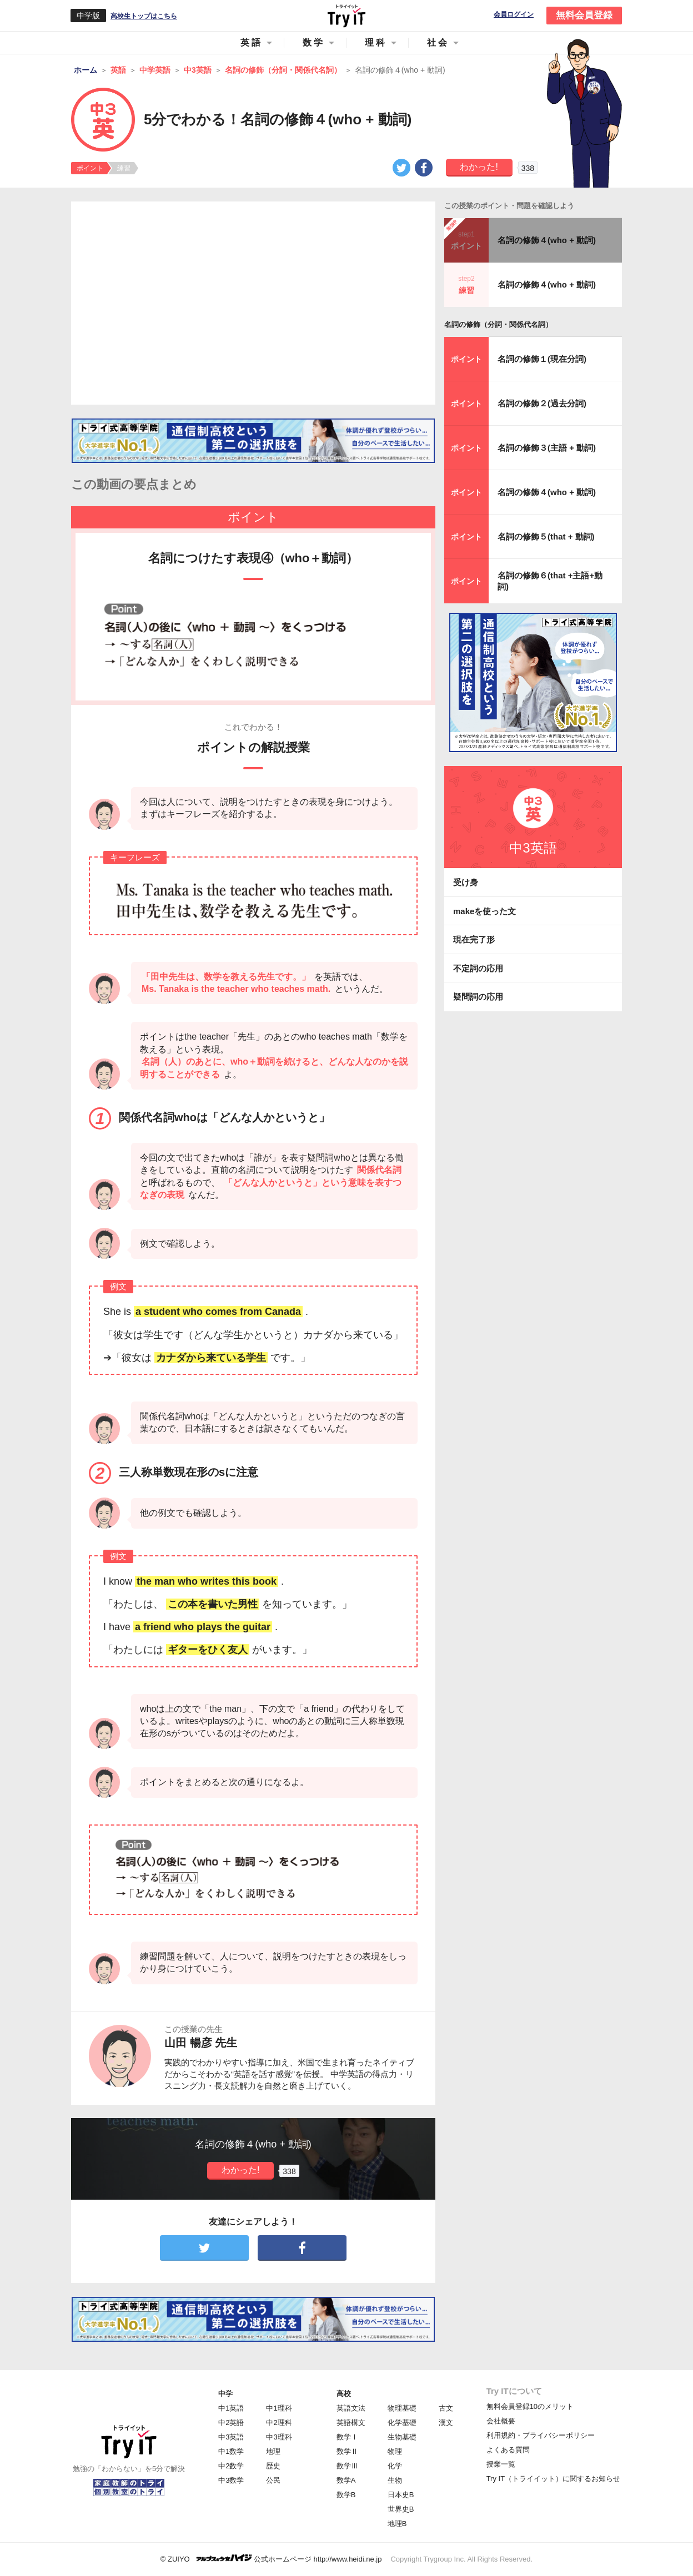 The width and height of the screenshot is (693, 2576). What do you see at coordinates (395, 2480) in the screenshot?
I see `生物` at bounding box center [395, 2480].